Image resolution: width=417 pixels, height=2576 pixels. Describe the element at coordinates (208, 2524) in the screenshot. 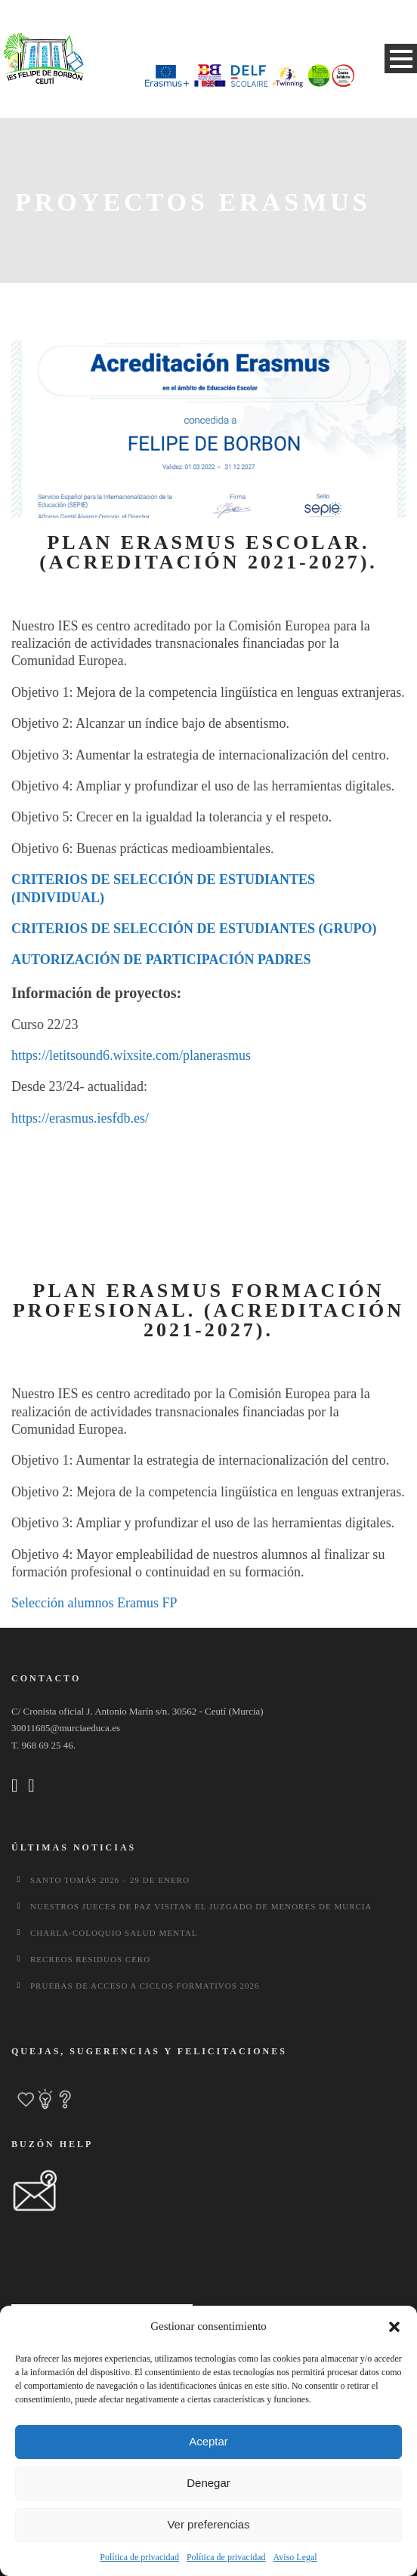

I see `Ver preferencias` at that location.